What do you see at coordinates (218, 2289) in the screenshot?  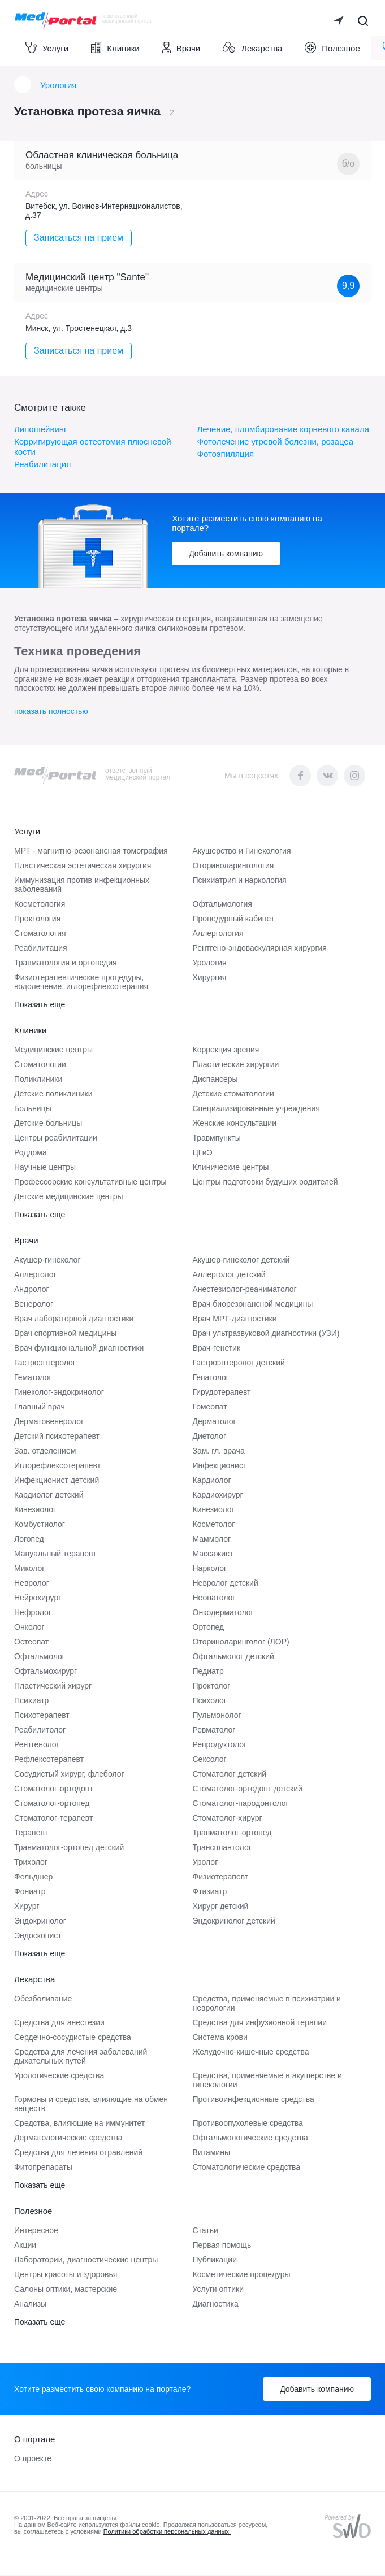 I see `Услуги оптики` at bounding box center [218, 2289].